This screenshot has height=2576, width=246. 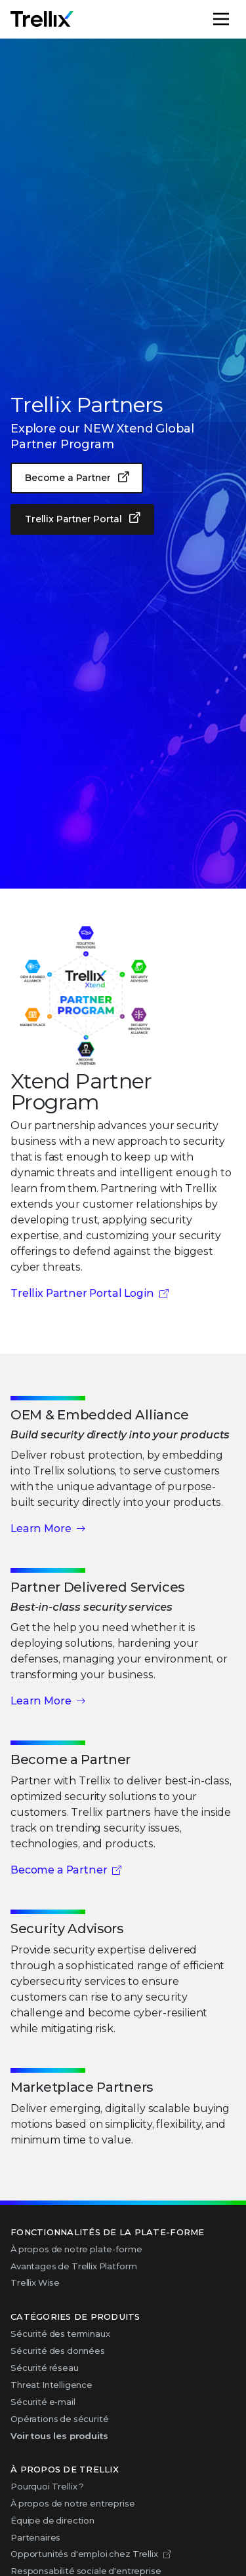 What do you see at coordinates (42, 2401) in the screenshot?
I see `Sécurité e-mail` at bounding box center [42, 2401].